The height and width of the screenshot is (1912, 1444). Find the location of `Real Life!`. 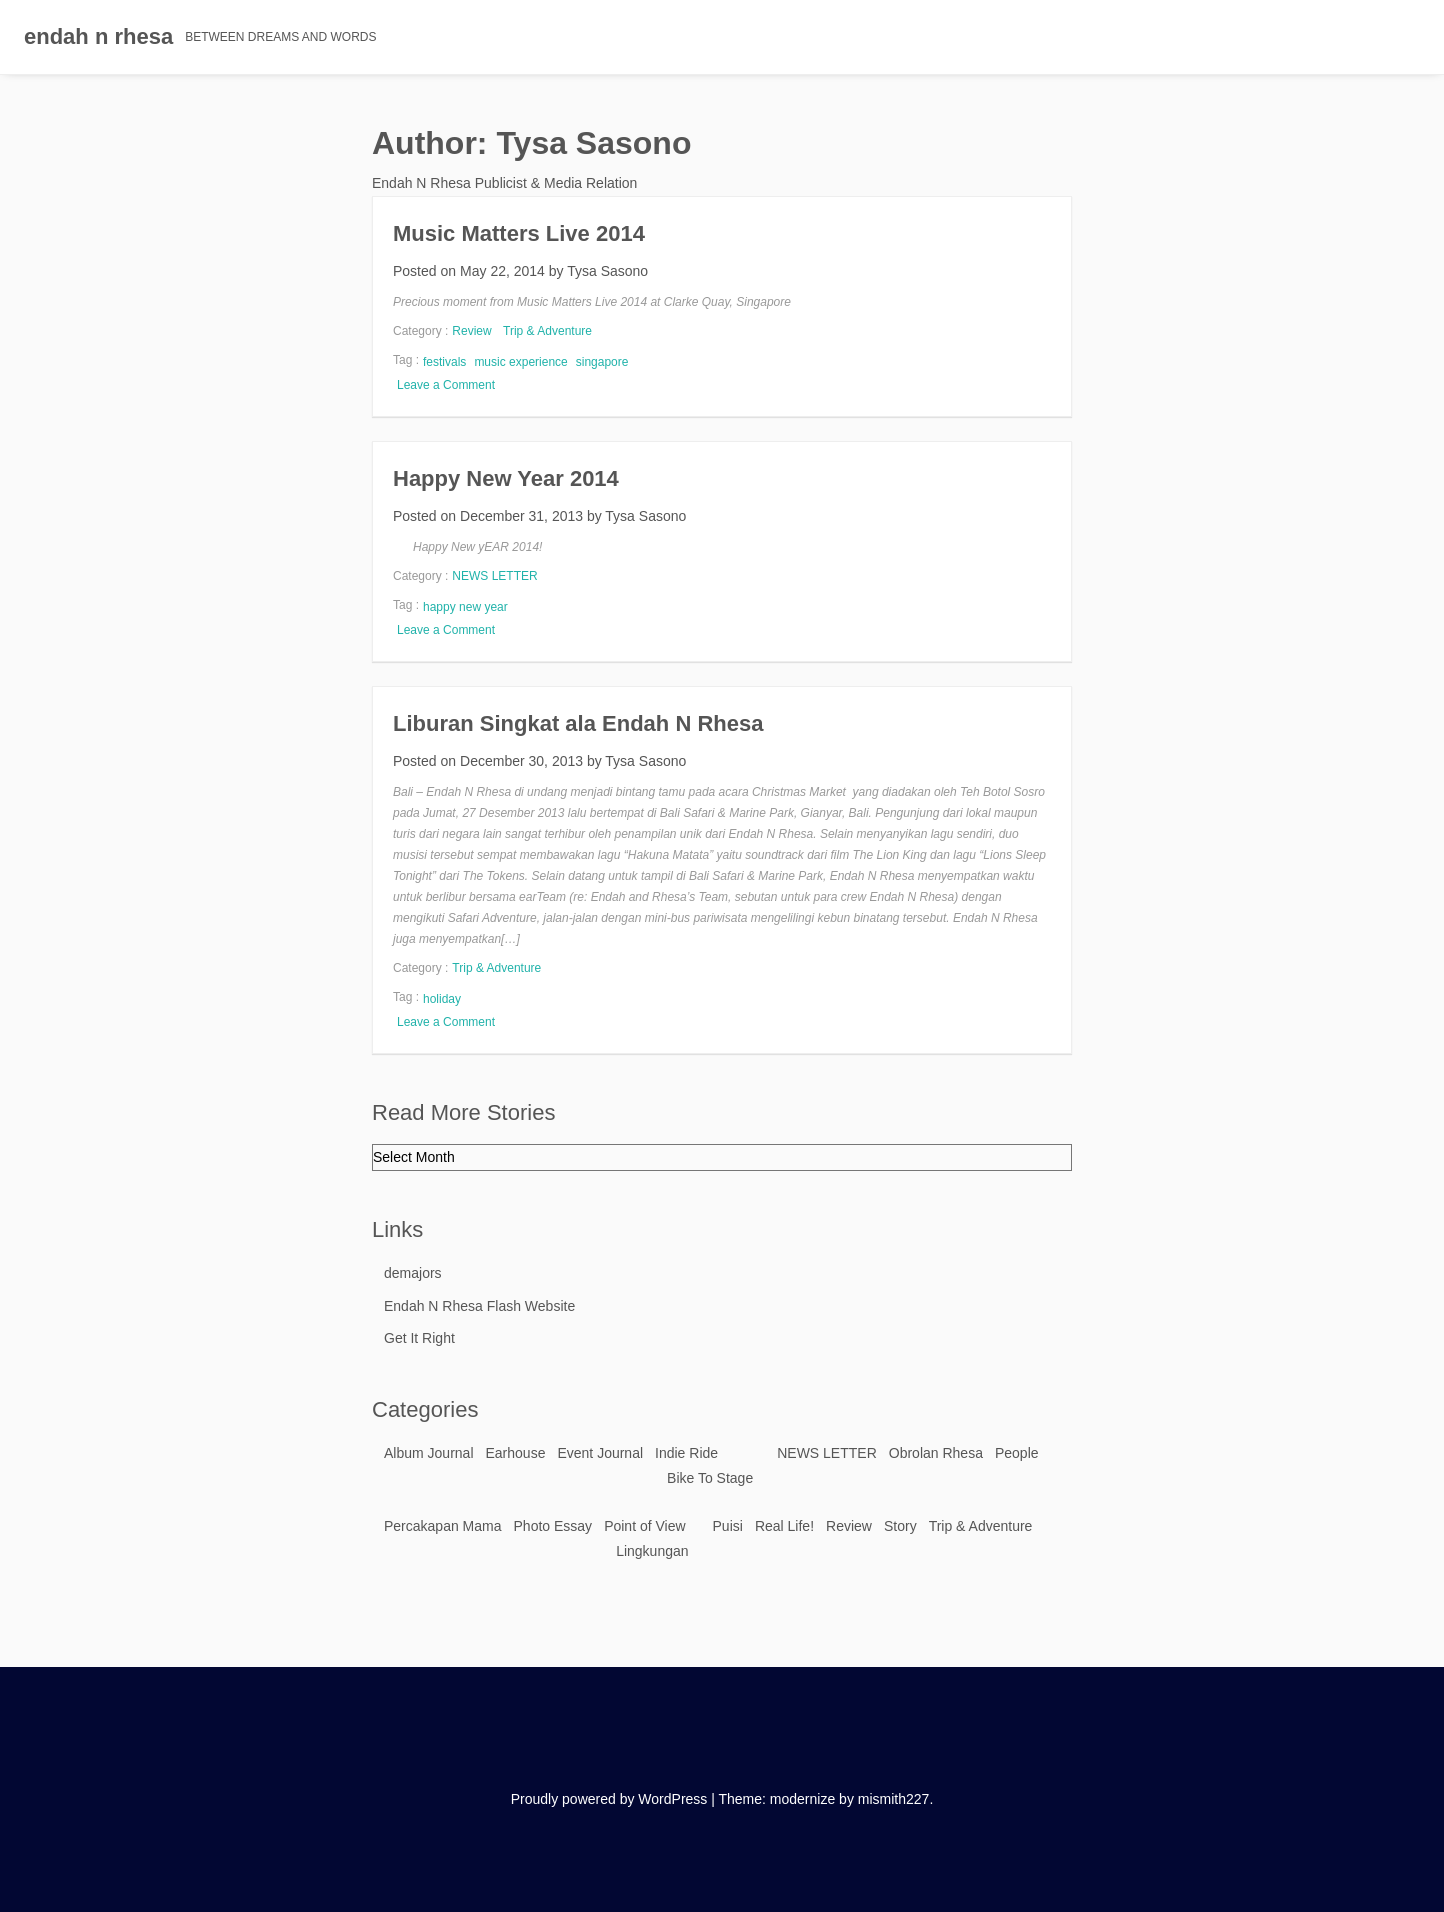

Real Life! is located at coordinates (784, 1526).